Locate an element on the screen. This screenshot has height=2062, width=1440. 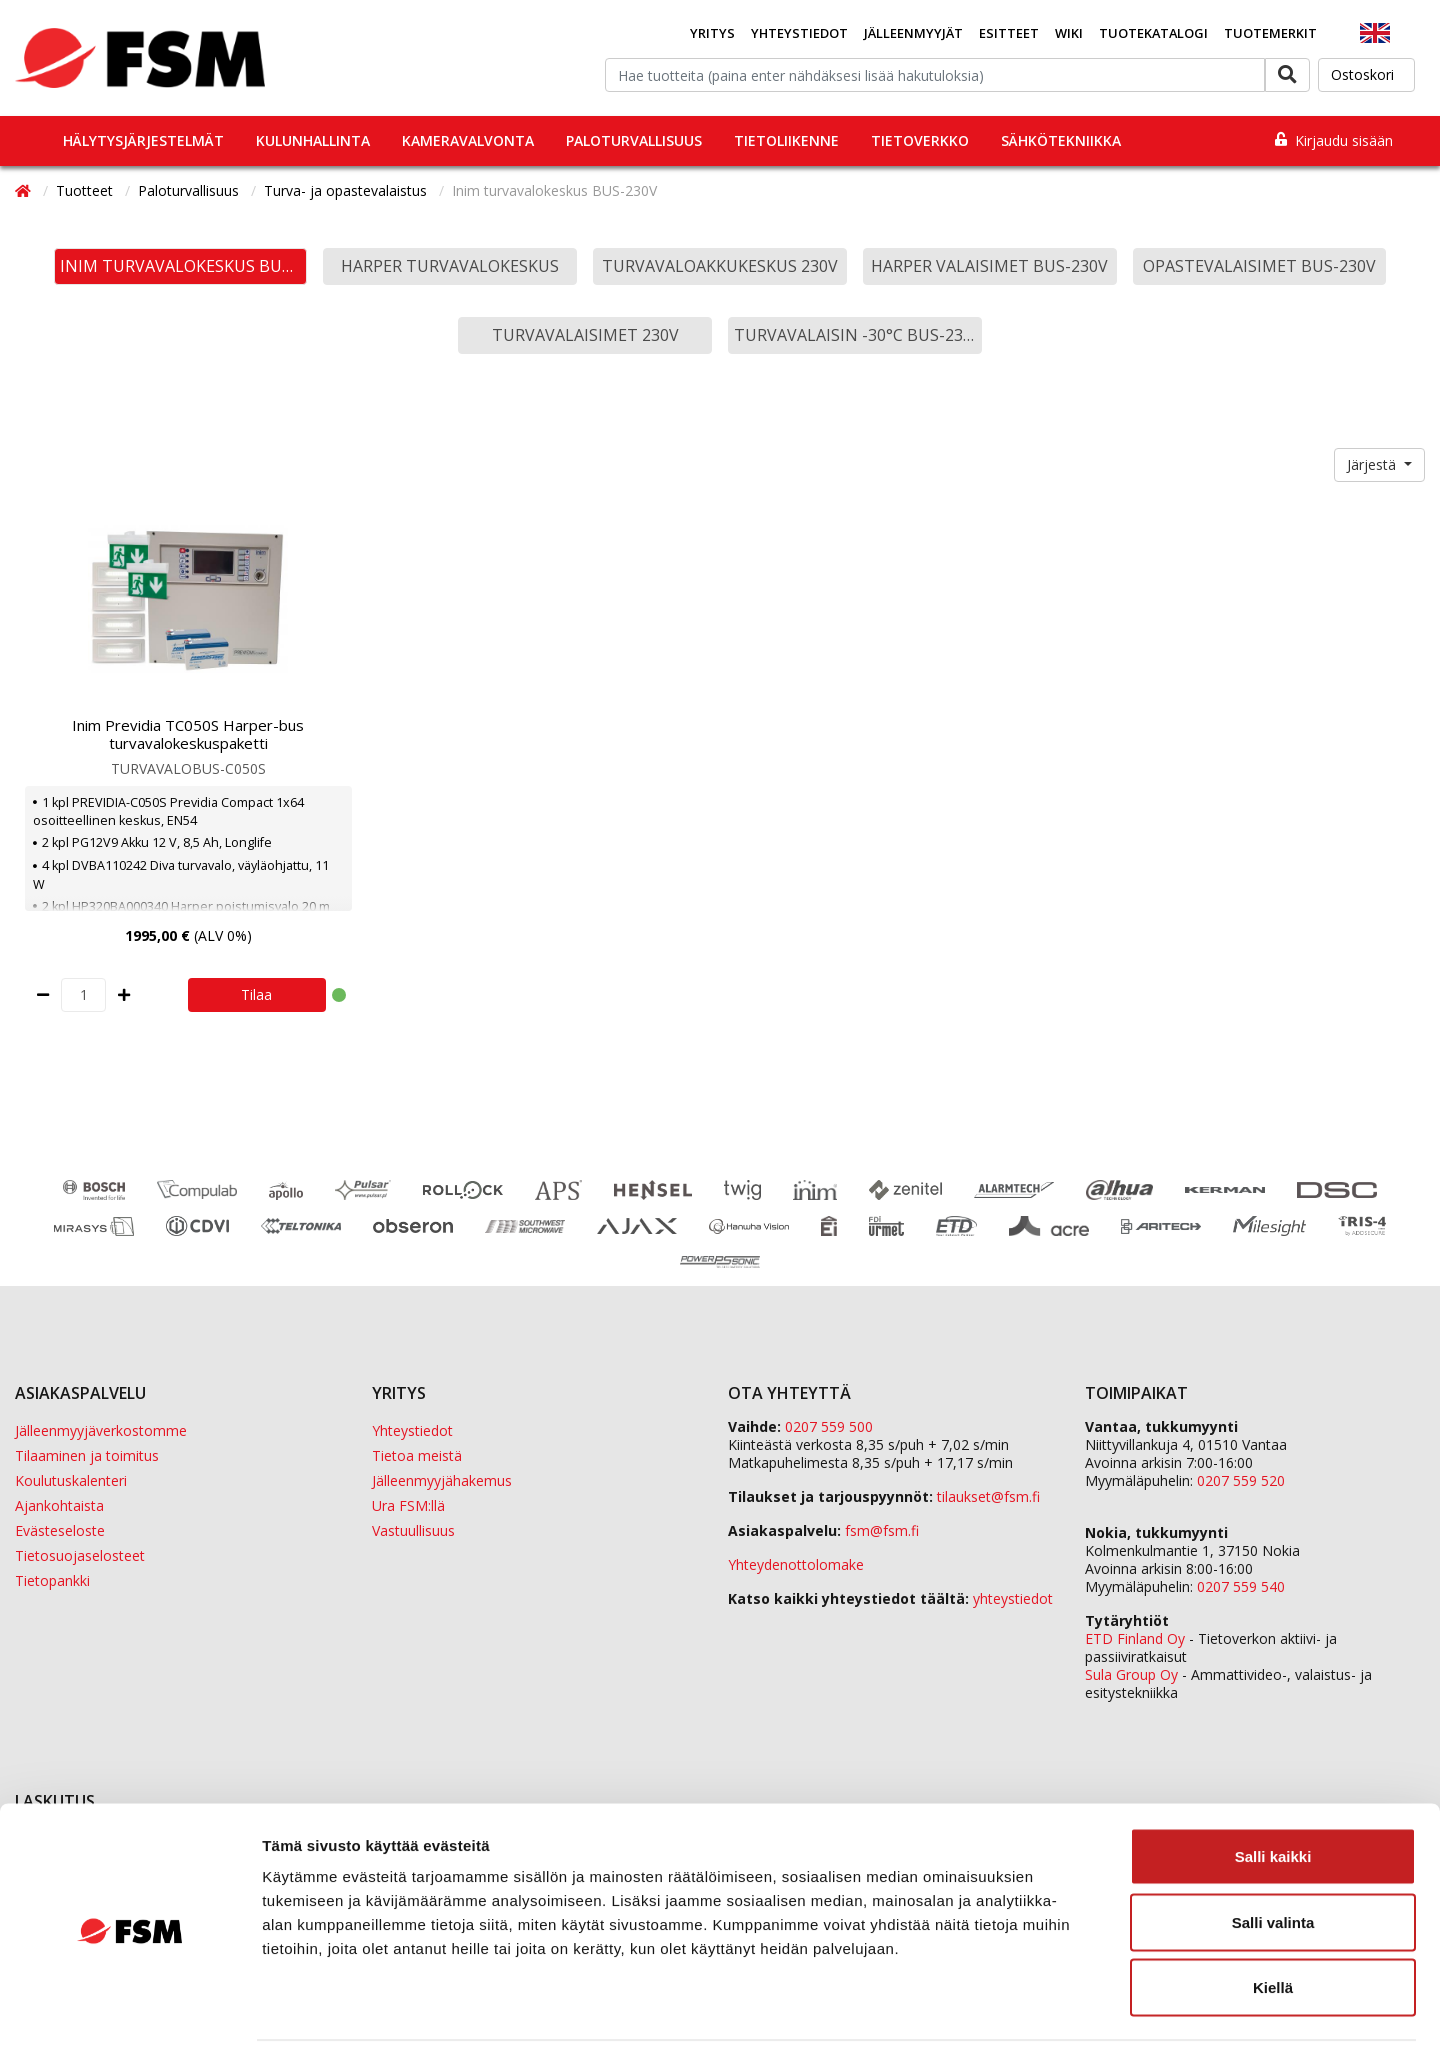
Yhteystiedot is located at coordinates (799, 33).